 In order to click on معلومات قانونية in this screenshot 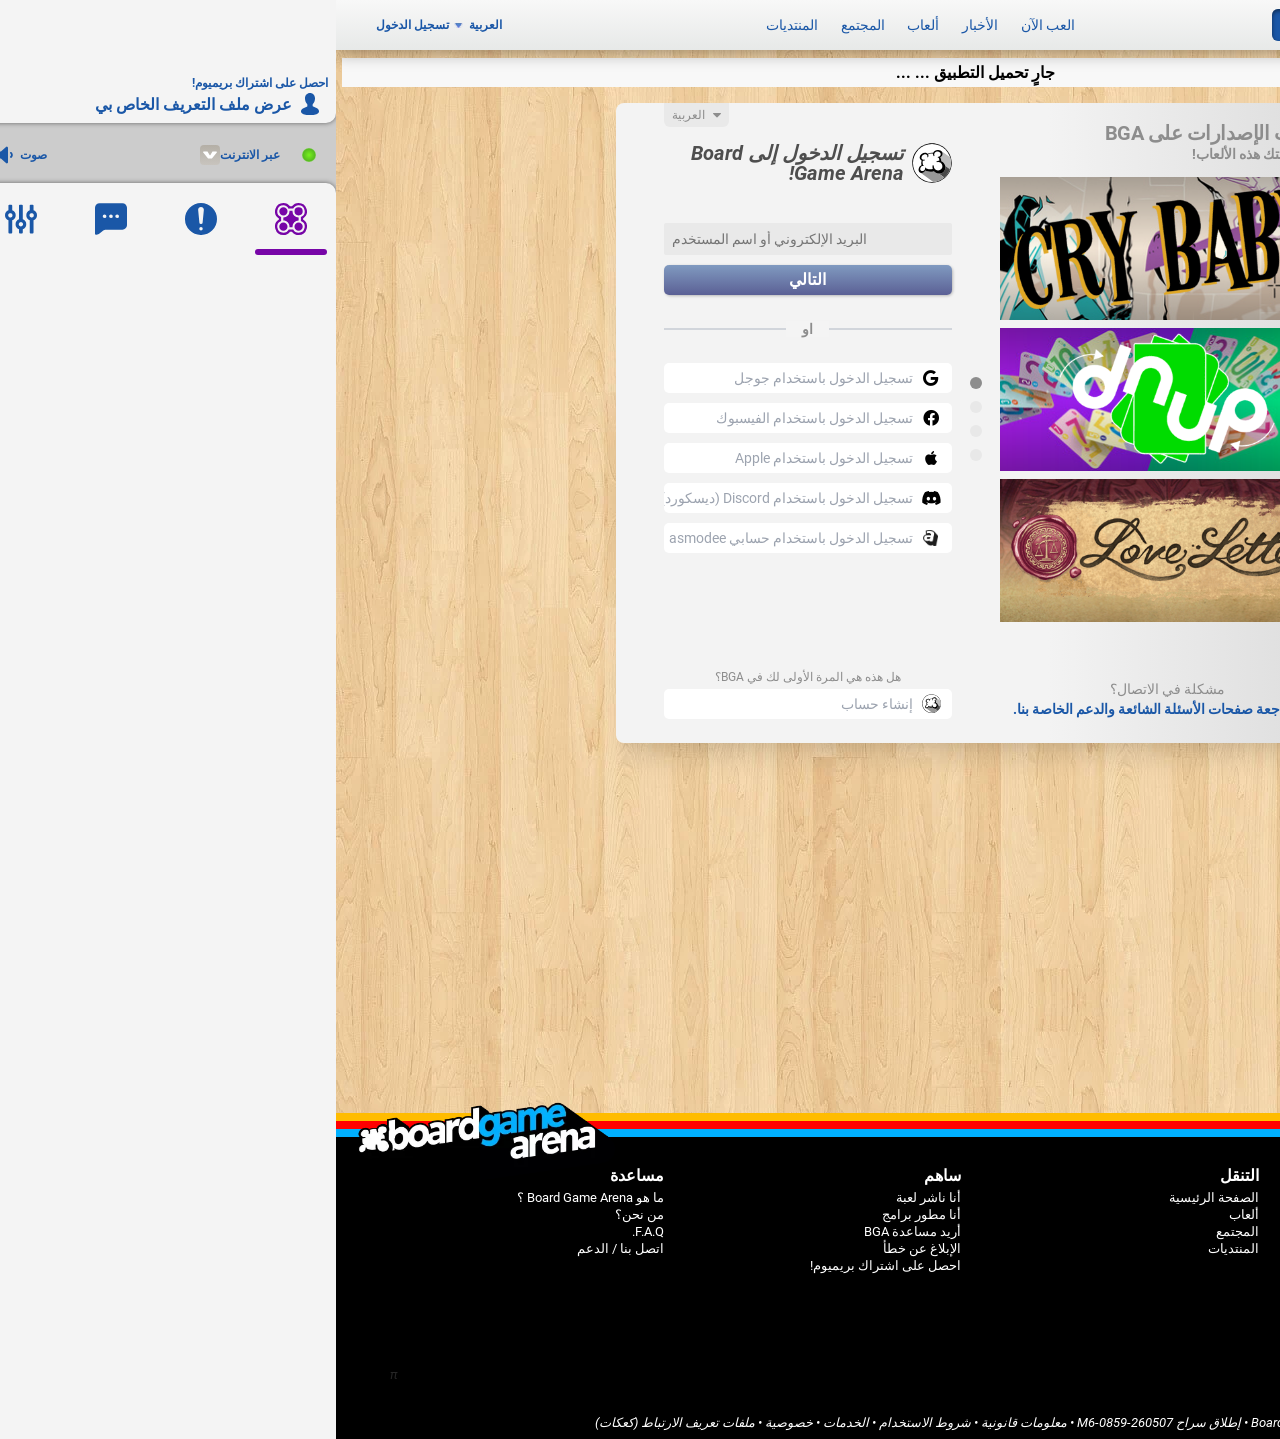, I will do `click(688, 1415)`.